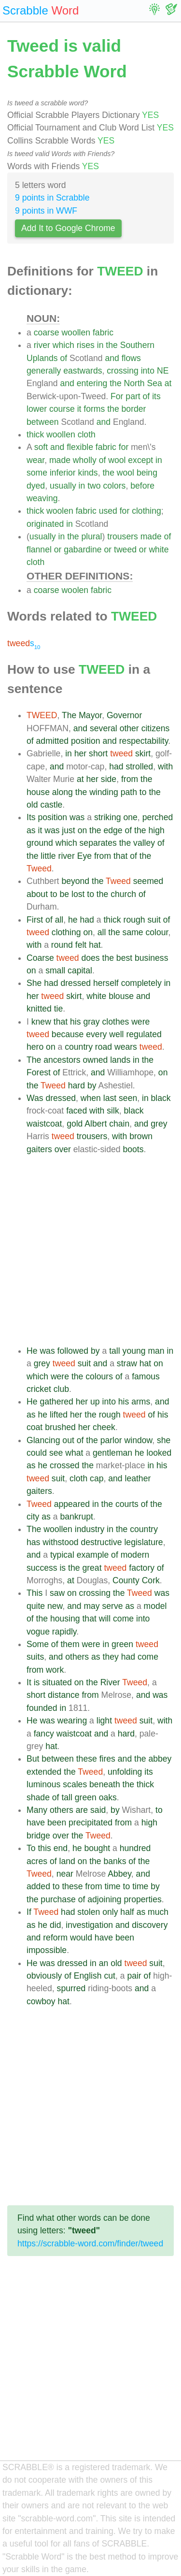  What do you see at coordinates (104, 1899) in the screenshot?
I see `adjoining` at bounding box center [104, 1899].